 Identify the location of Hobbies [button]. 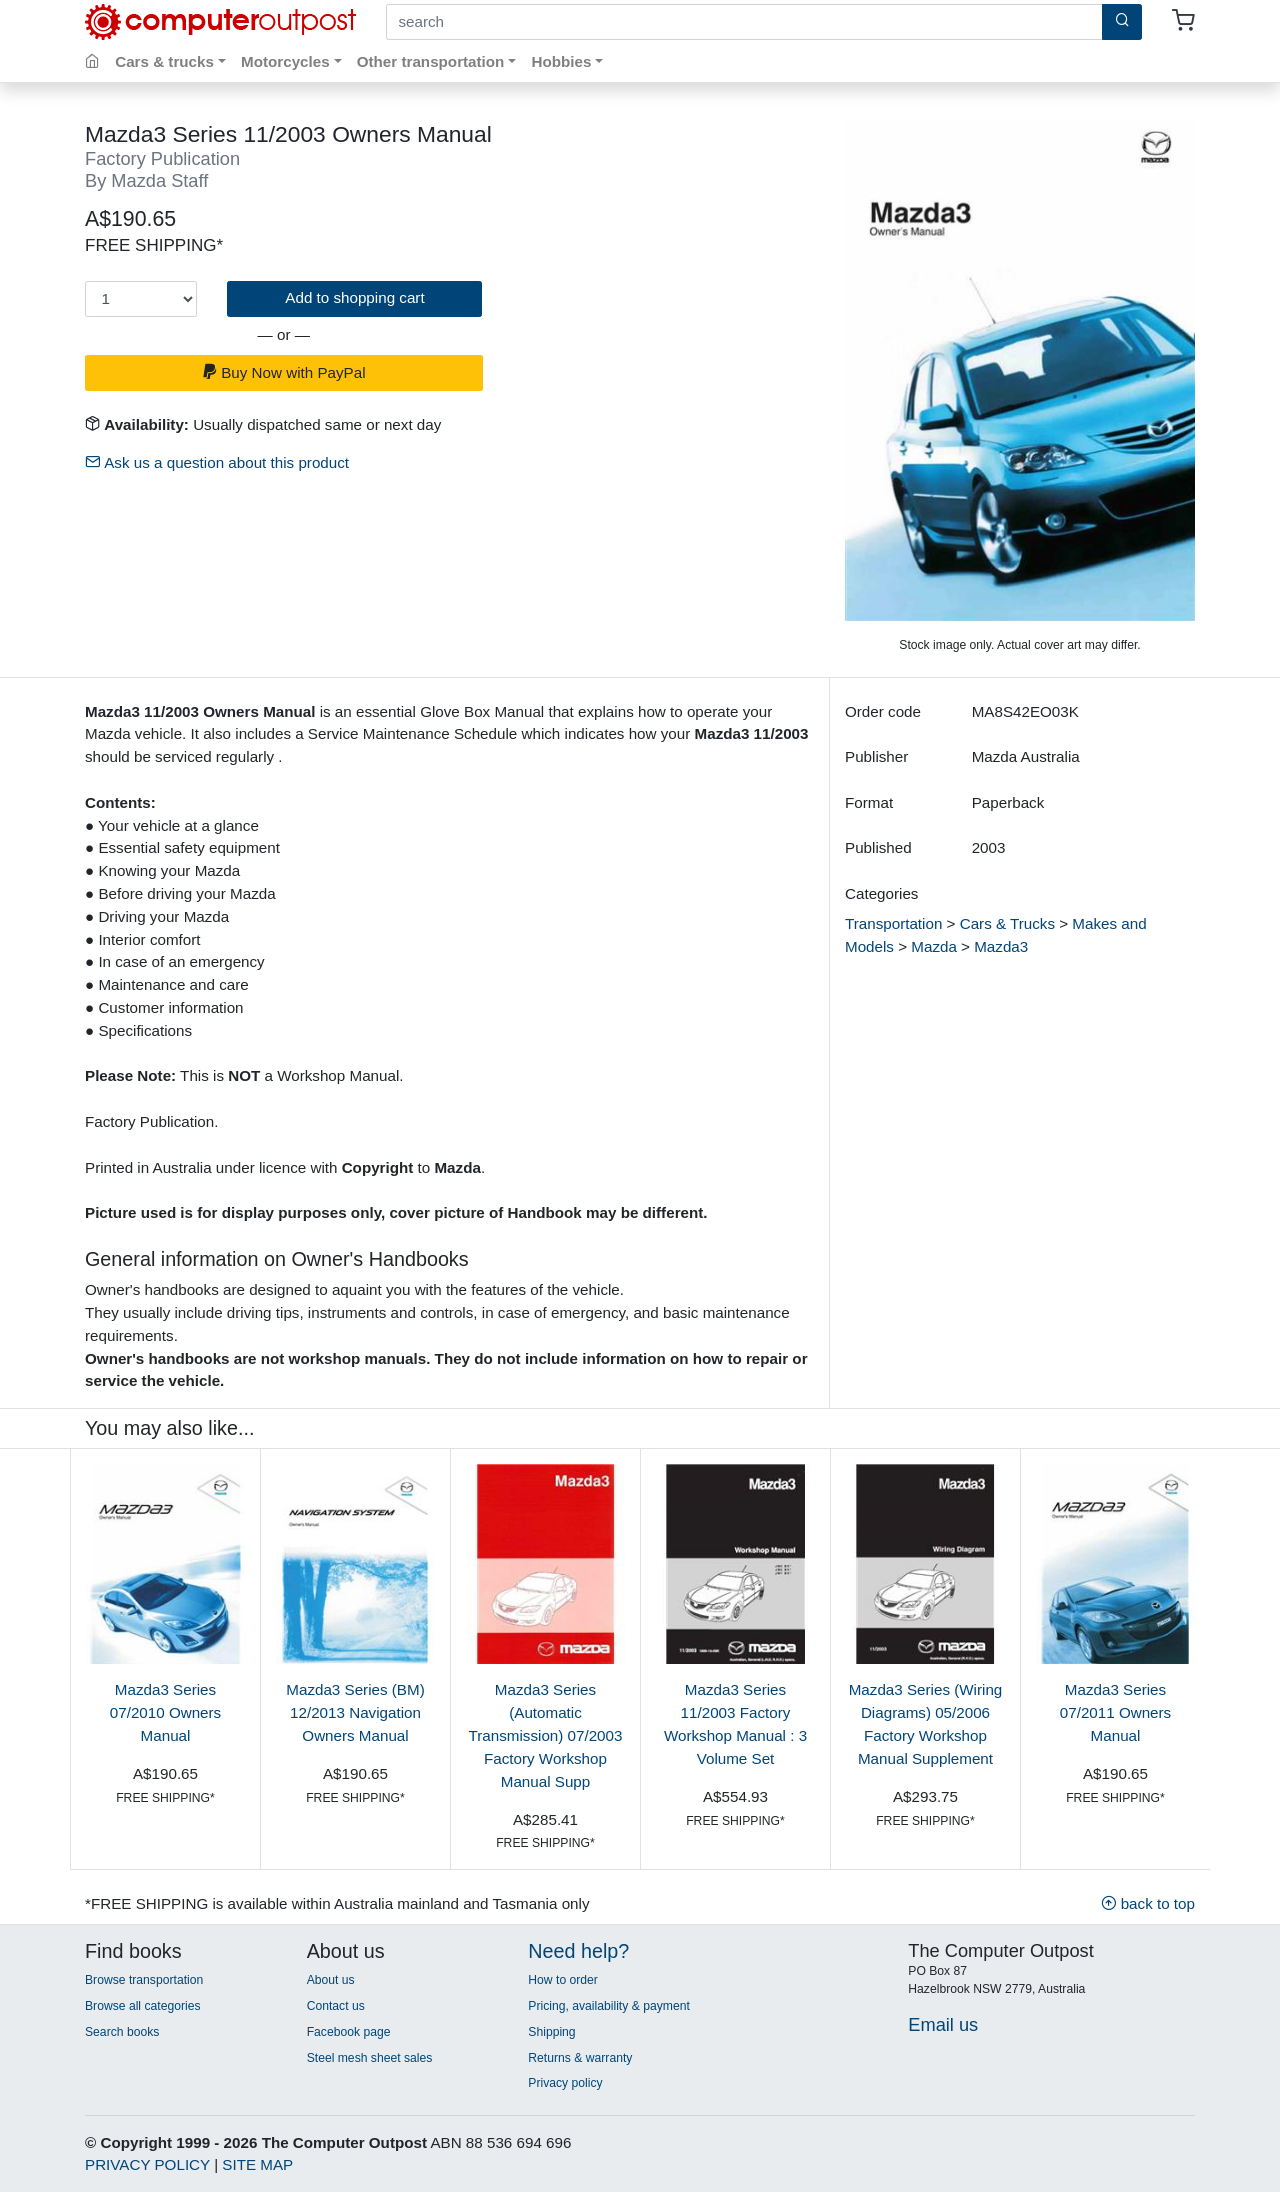
(561, 61).